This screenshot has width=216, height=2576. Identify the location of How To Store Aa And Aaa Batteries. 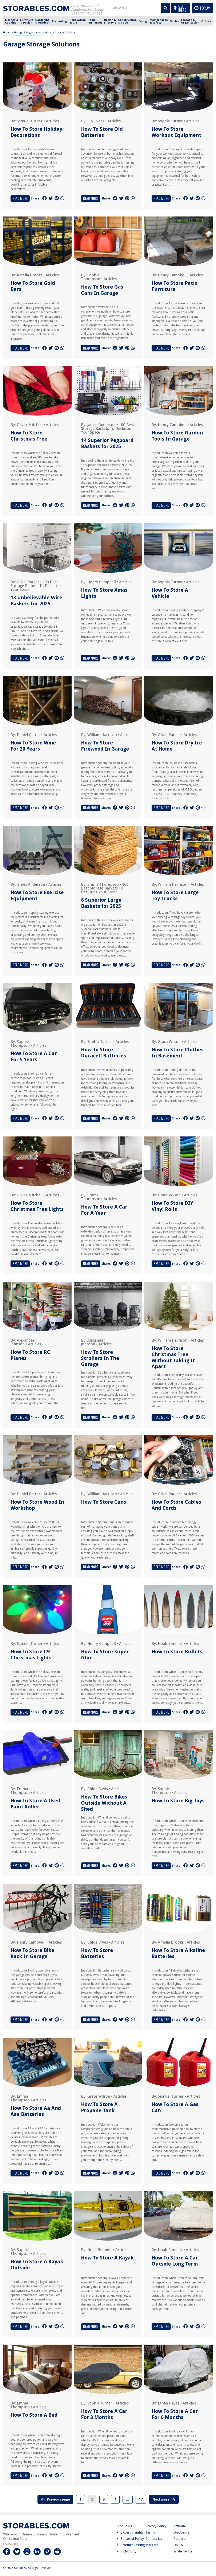
(36, 2111).